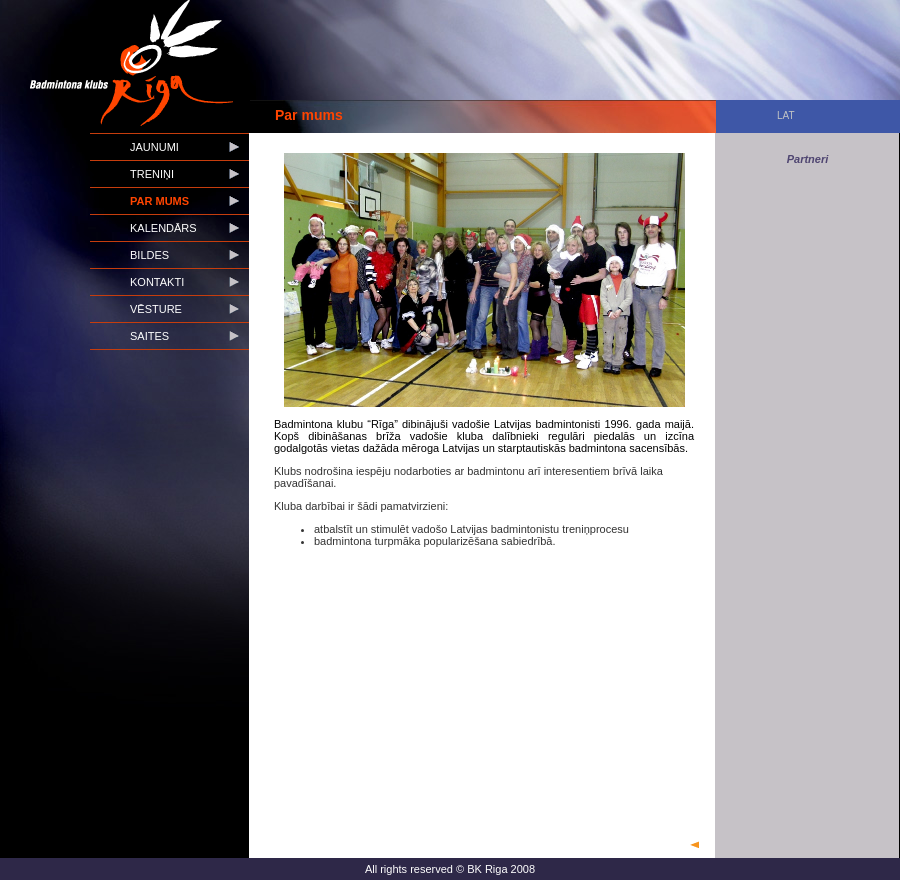  What do you see at coordinates (152, 174) in the screenshot?
I see `Treniņi` at bounding box center [152, 174].